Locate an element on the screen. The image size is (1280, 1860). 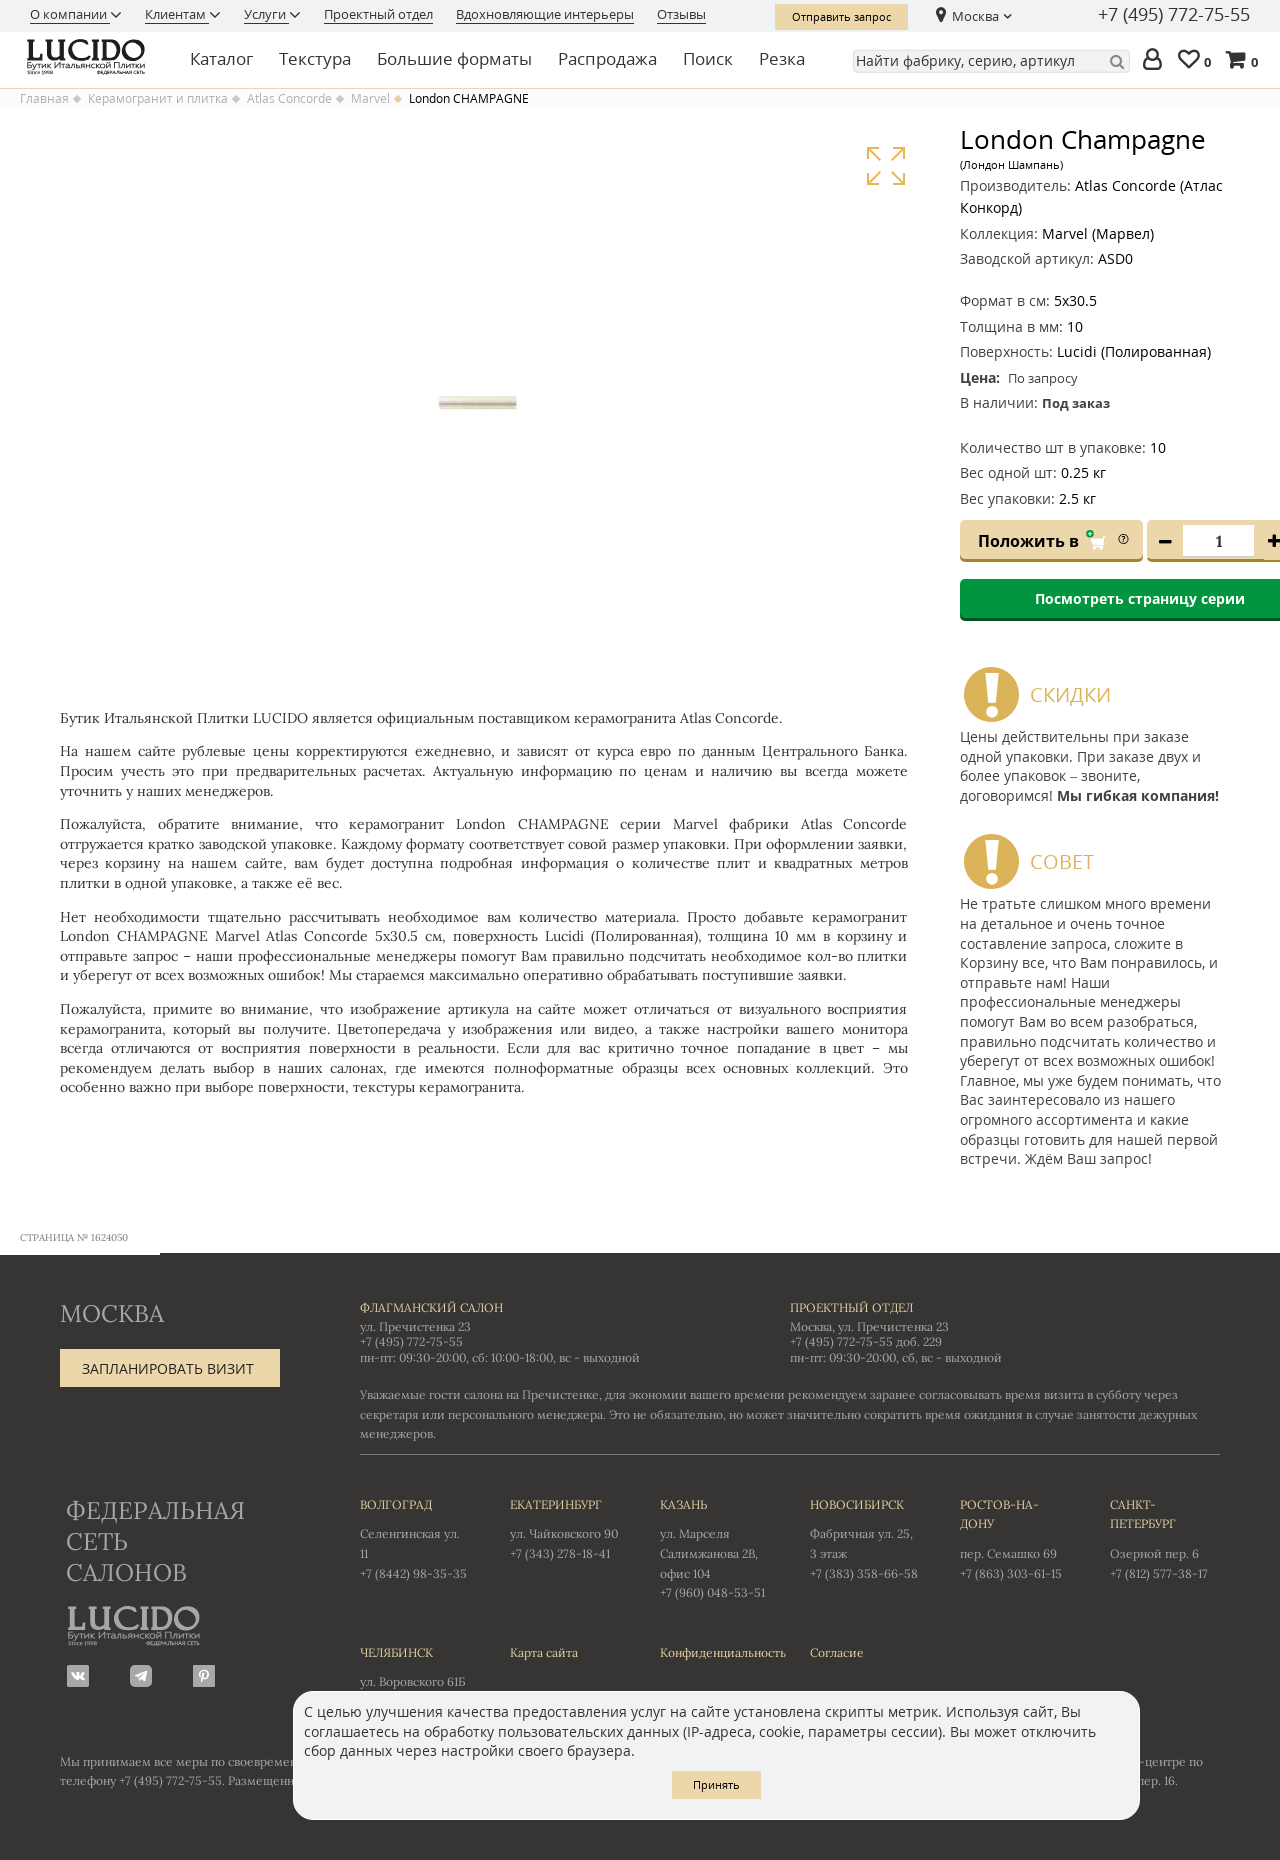
Текстура is located at coordinates (315, 58).